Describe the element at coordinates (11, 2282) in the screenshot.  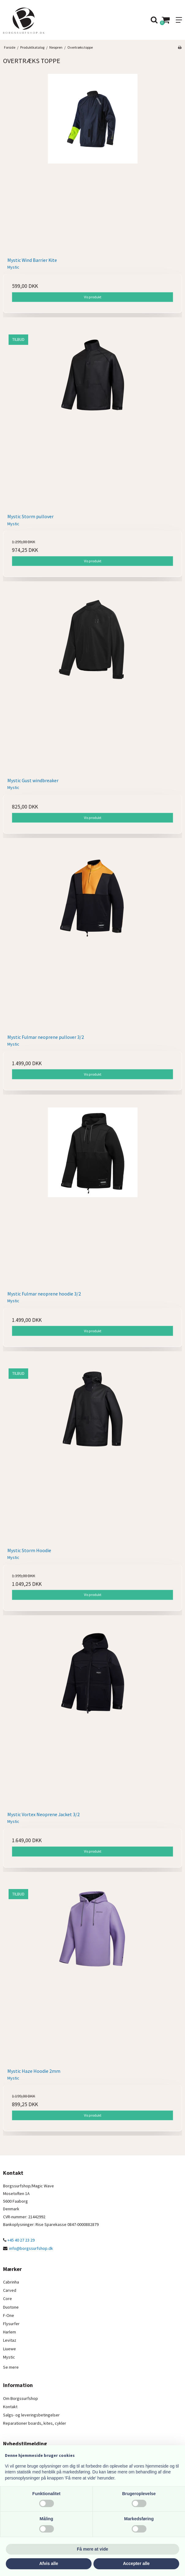
I see `Cabrinha` at that location.